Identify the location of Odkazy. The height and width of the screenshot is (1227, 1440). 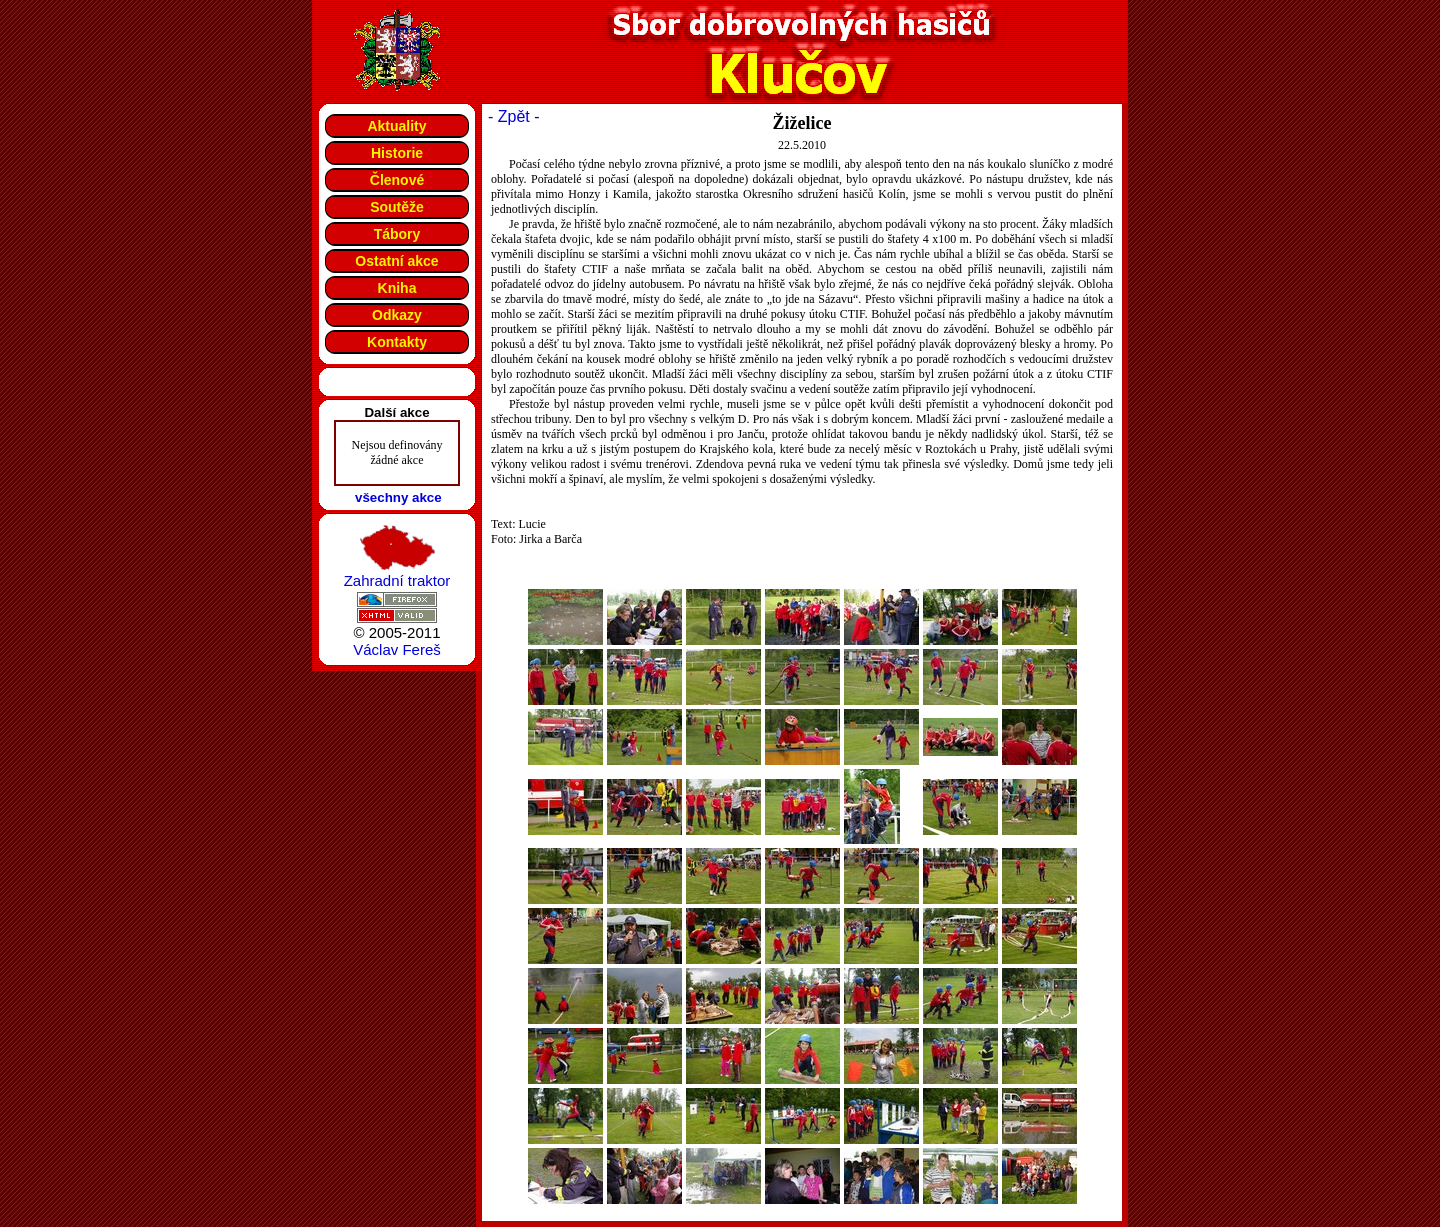
(397, 315).